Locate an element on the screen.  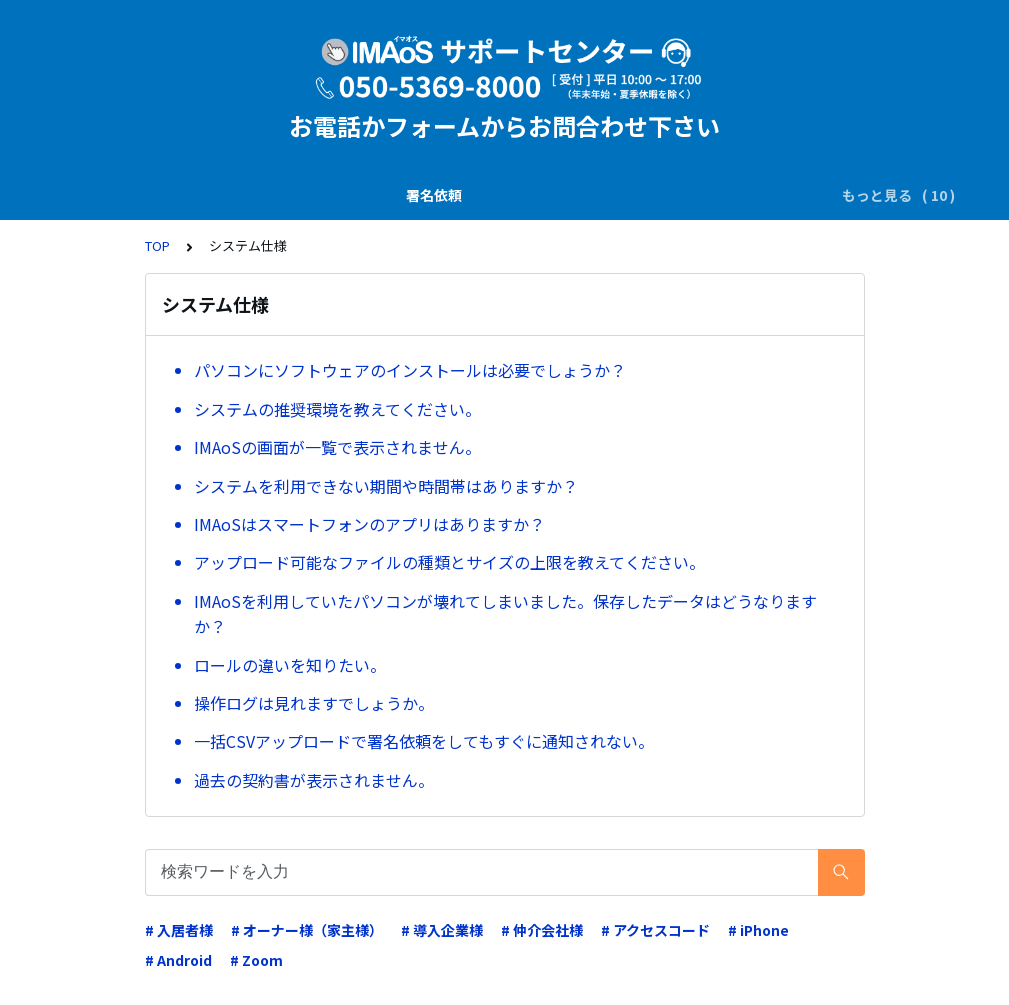
# iPhone is located at coordinates (758, 930).